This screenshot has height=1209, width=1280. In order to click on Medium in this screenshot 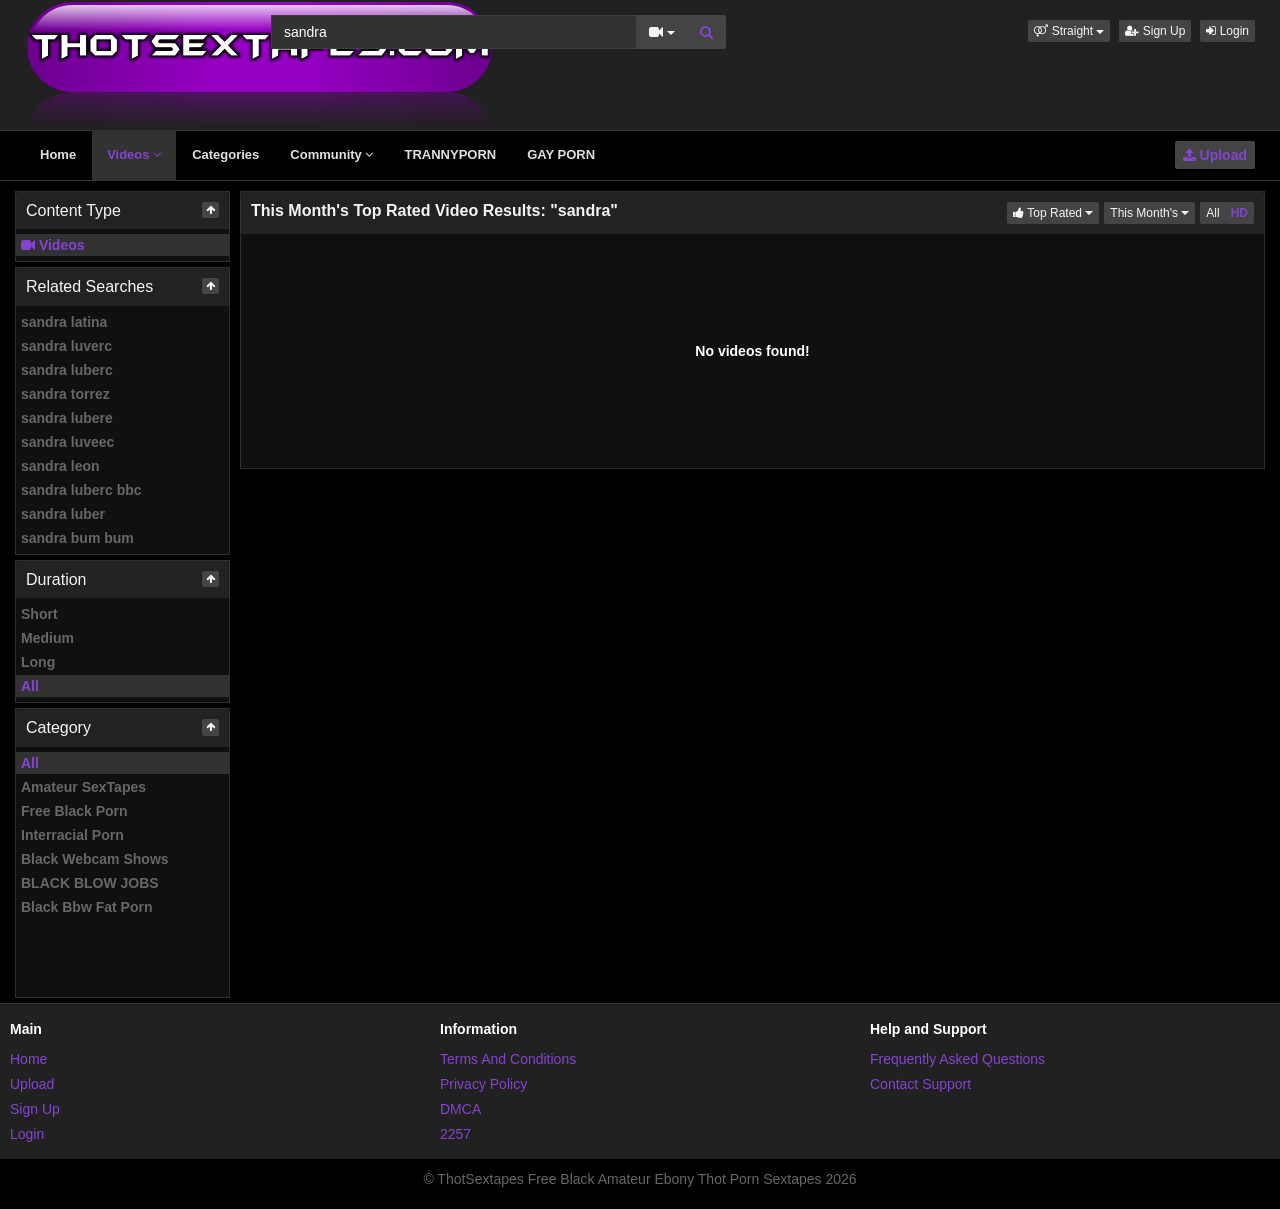, I will do `click(47, 638)`.